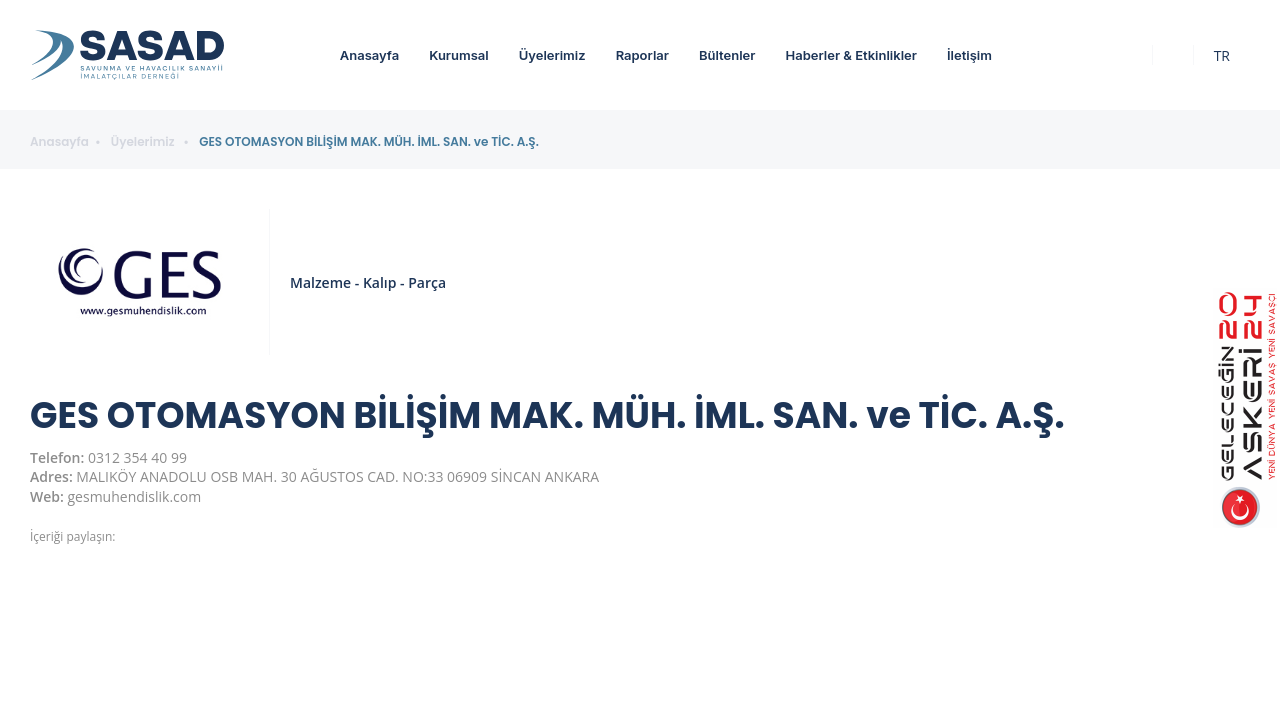 This screenshot has width=1280, height=720. Describe the element at coordinates (369, 142) in the screenshot. I see `GES OTOMASYON BİLİŞİM MAK. MÜH. İML. SAN. ve TİC. A.Ş.` at that location.